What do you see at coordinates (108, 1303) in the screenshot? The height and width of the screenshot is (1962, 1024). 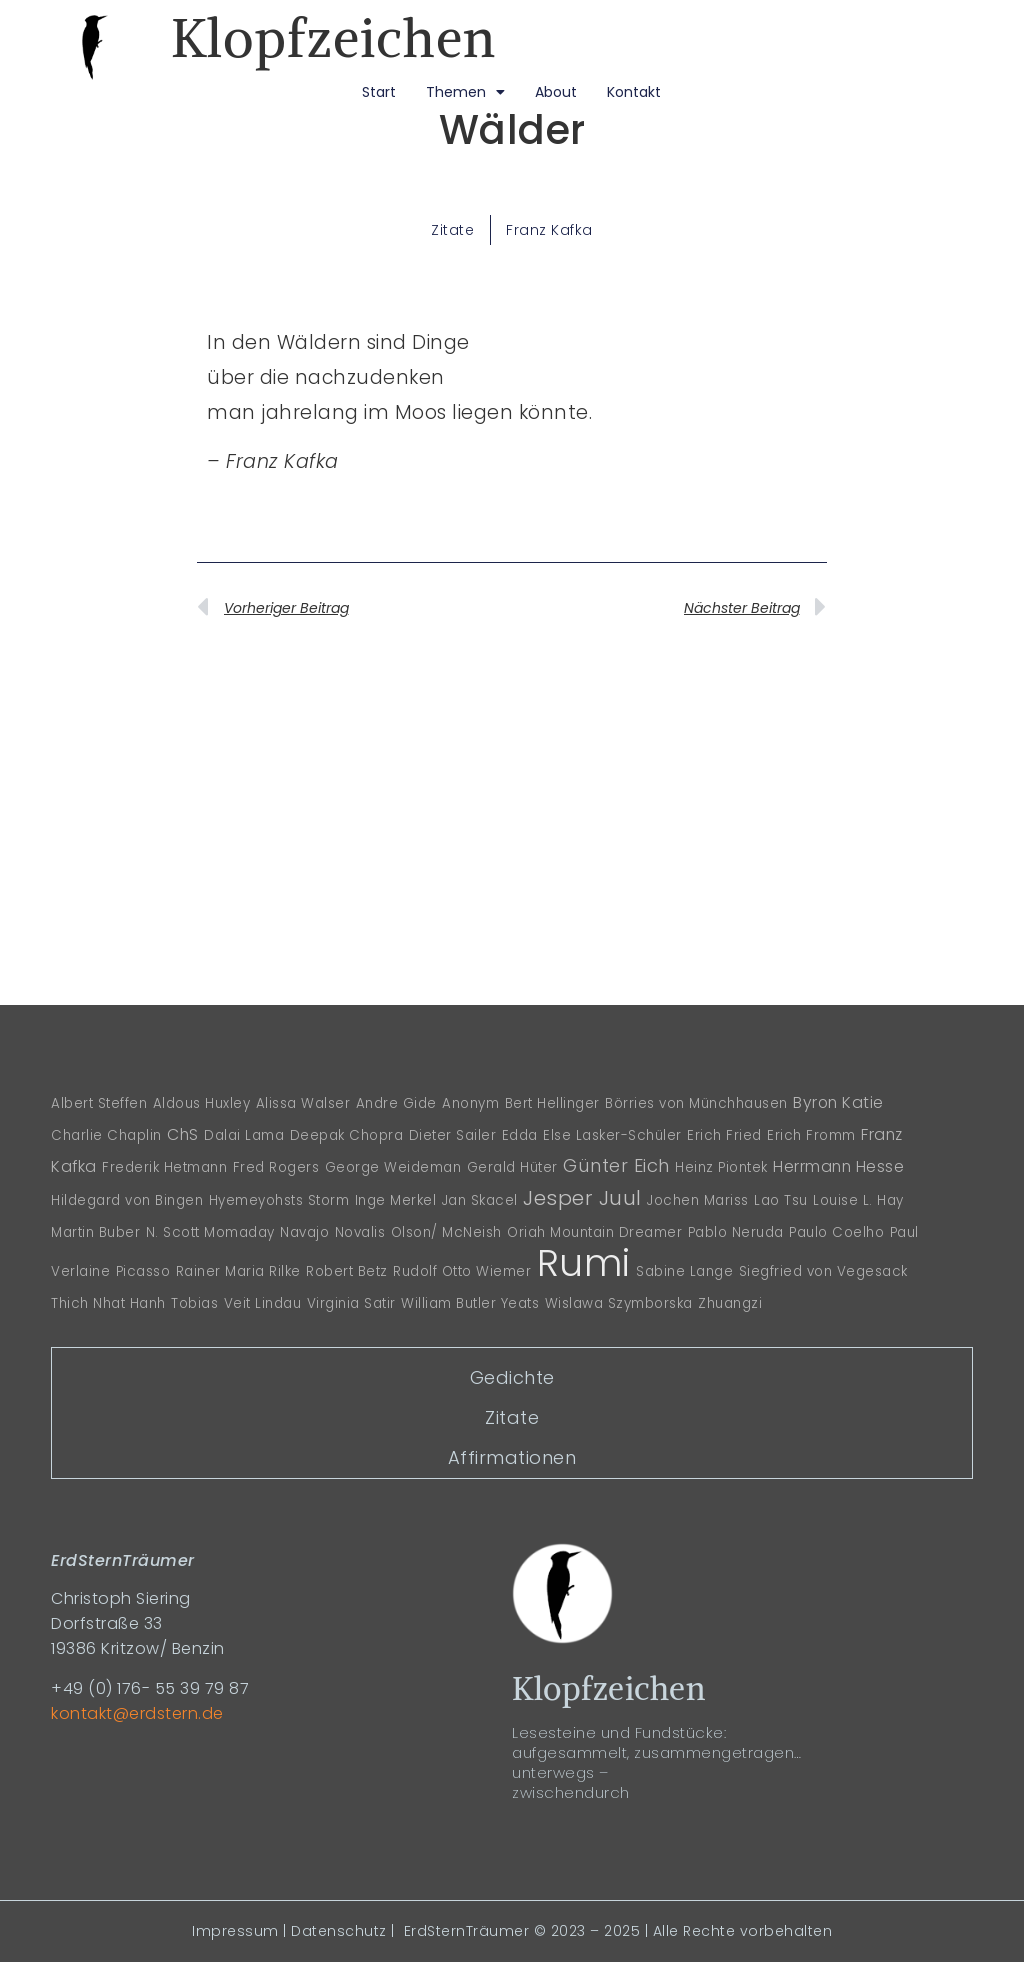 I see `Thich Nhat Hanh` at bounding box center [108, 1303].